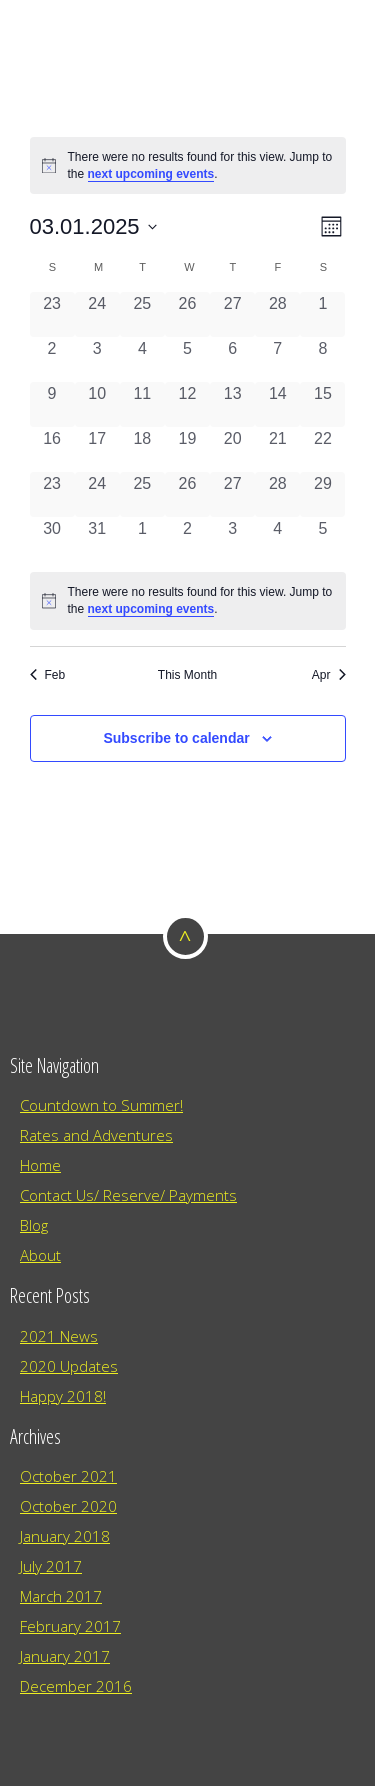  Describe the element at coordinates (187, 314) in the screenshot. I see `[February 26, 0 events, past day]` at that location.